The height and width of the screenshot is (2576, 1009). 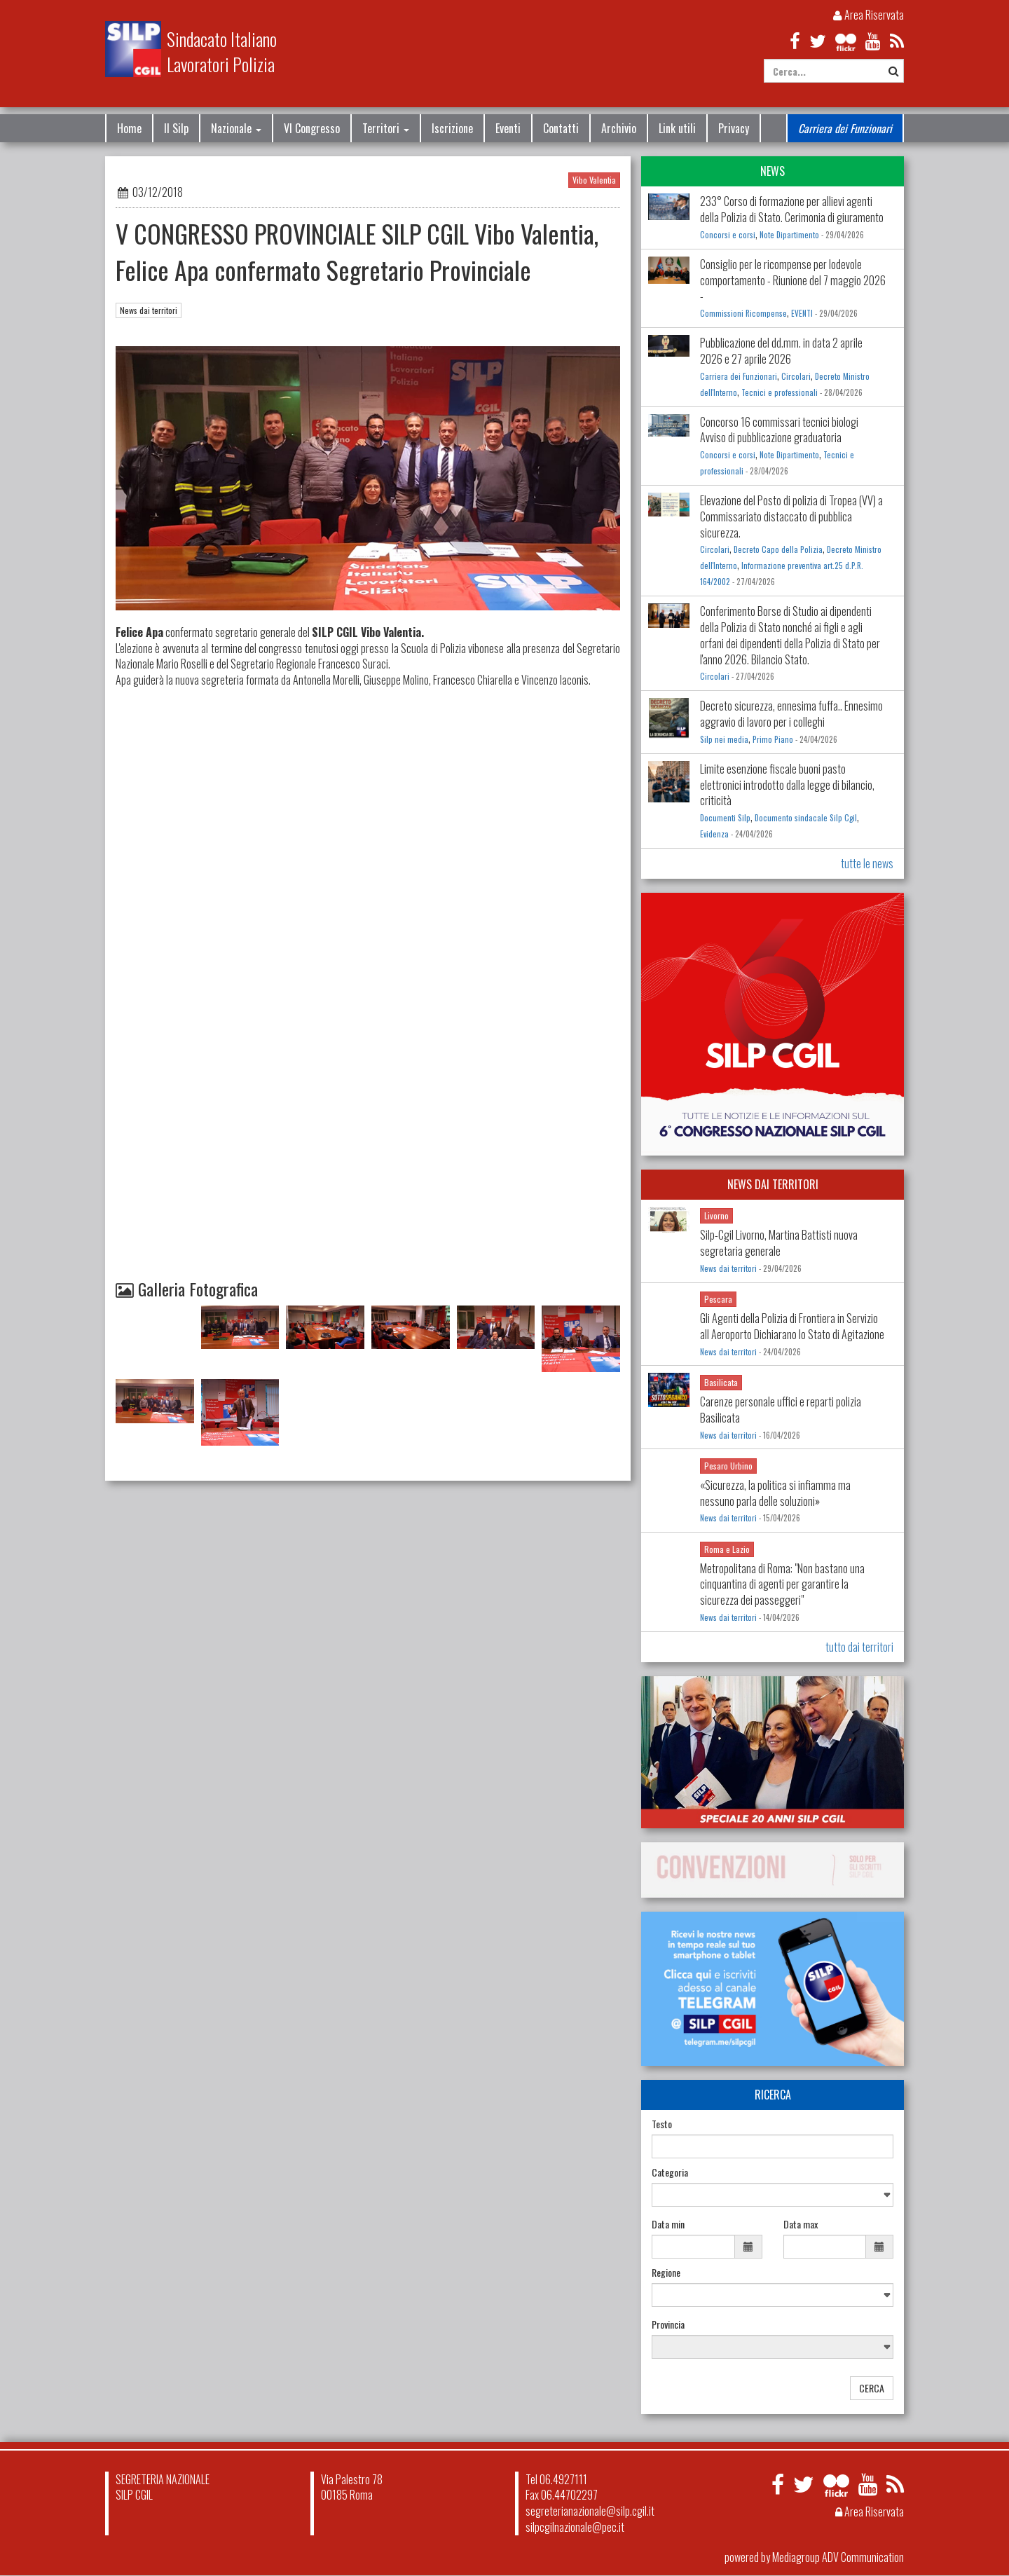 What do you see at coordinates (561, 128) in the screenshot?
I see `Contatti` at bounding box center [561, 128].